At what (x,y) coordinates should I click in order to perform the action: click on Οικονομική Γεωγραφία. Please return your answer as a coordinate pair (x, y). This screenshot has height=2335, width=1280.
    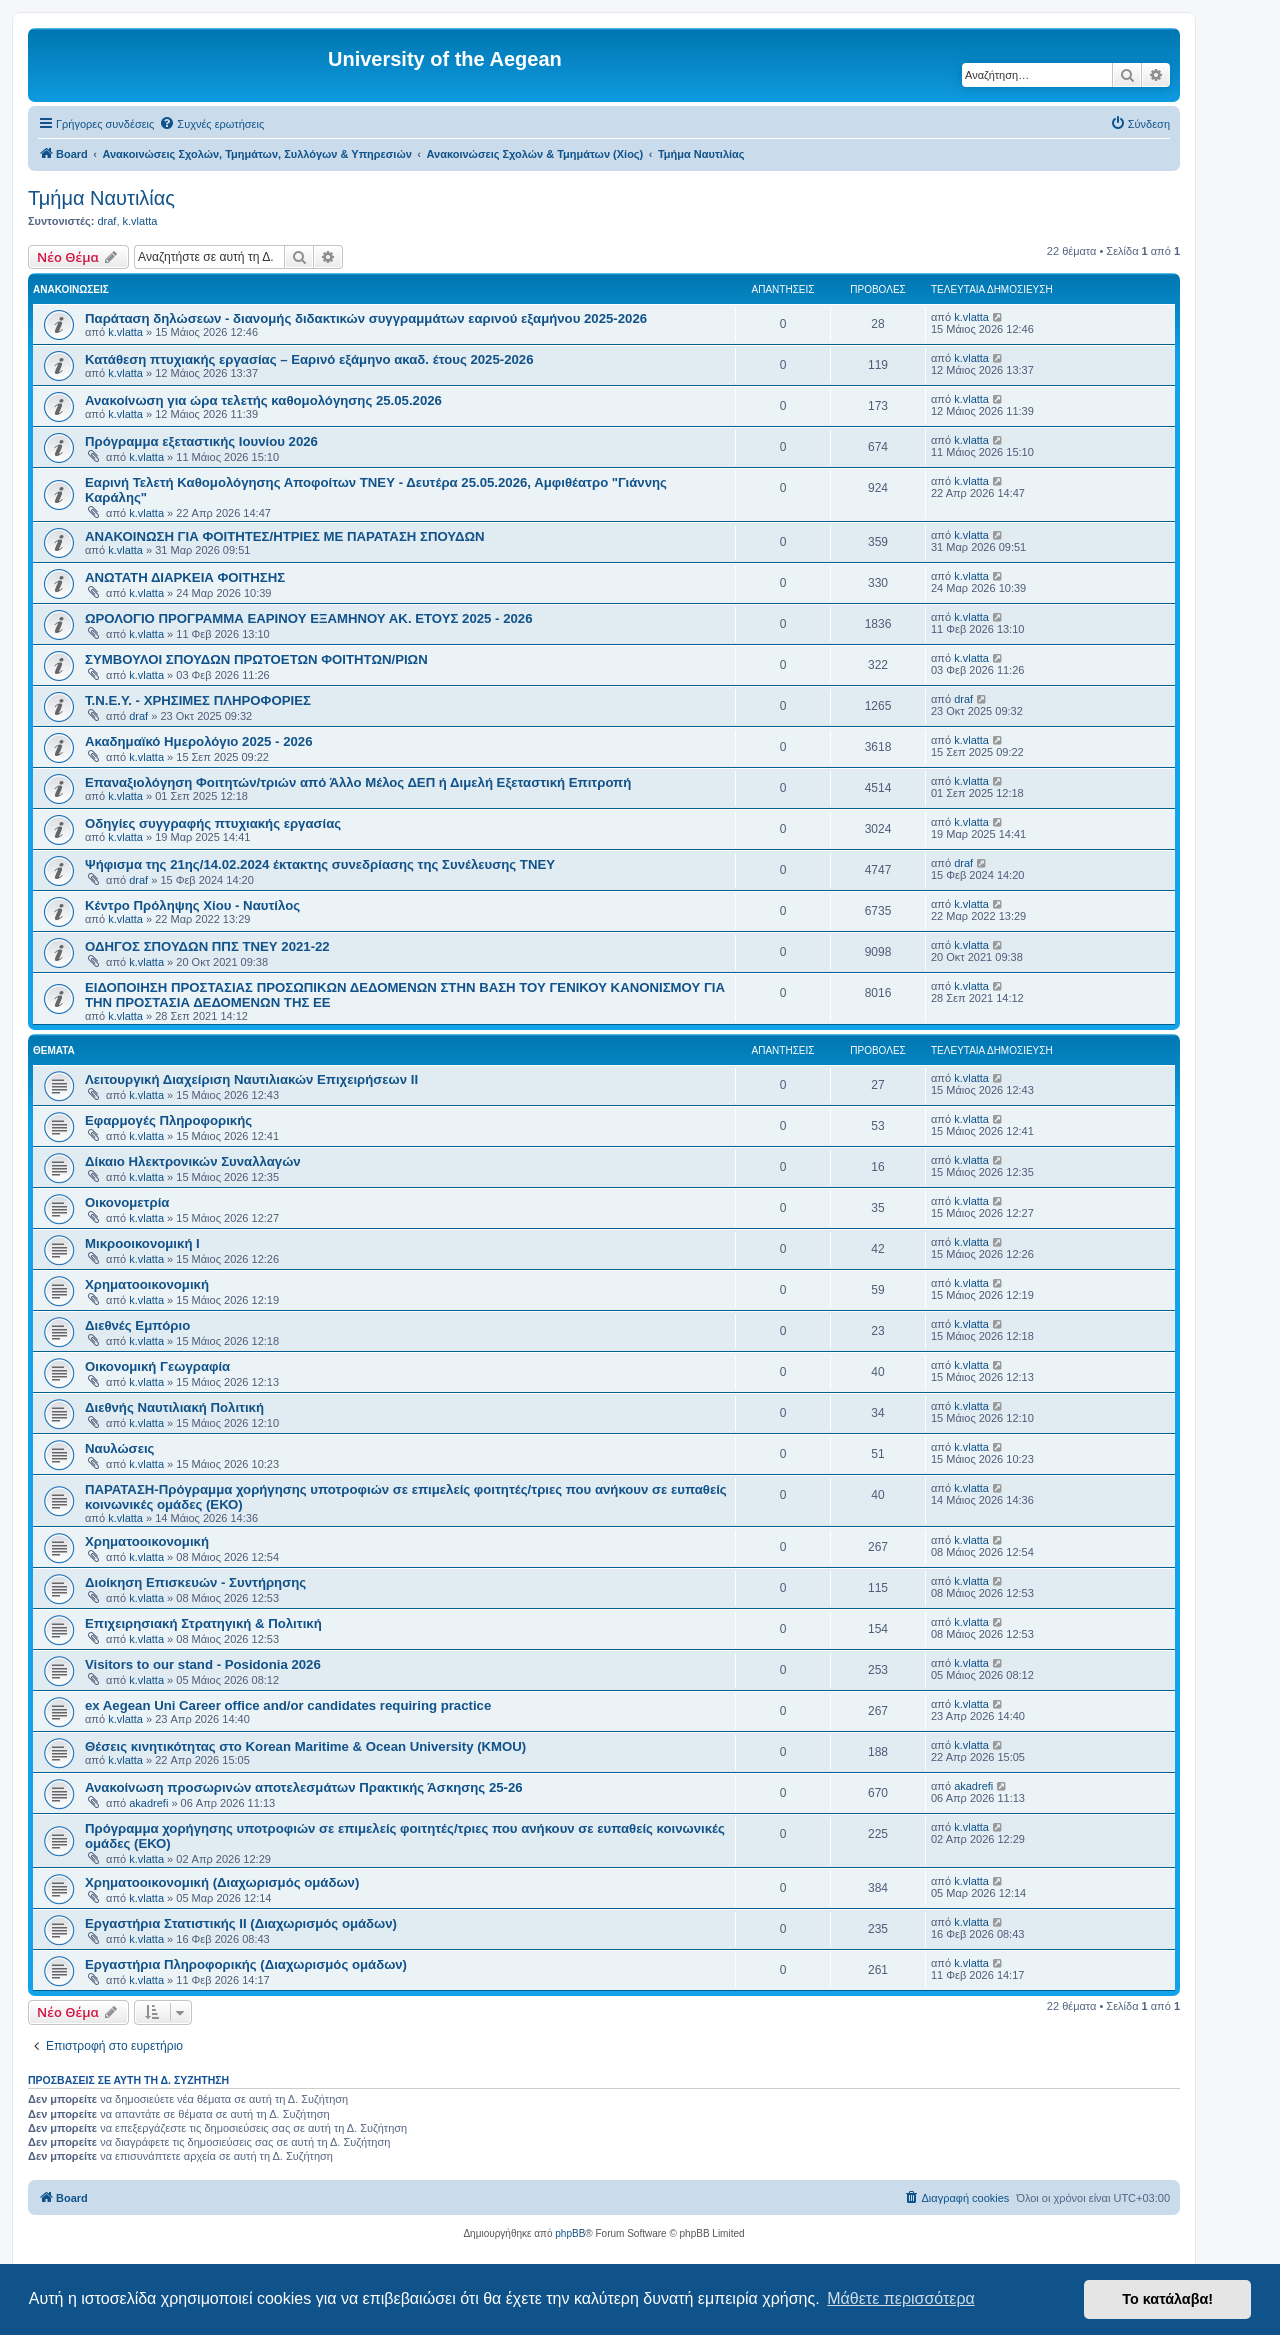
    Looking at the image, I should click on (157, 1366).